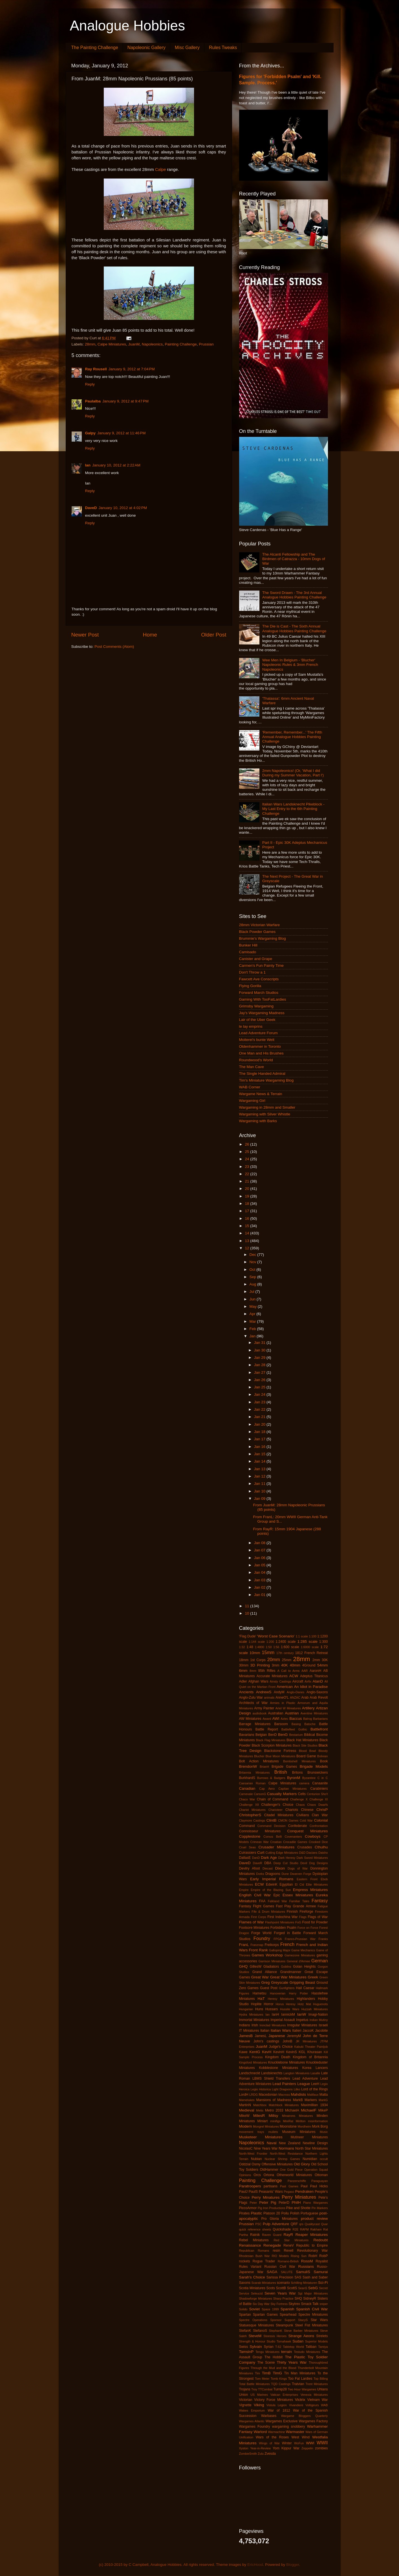 The width and height of the screenshot is (399, 2576). What do you see at coordinates (323, 1939) in the screenshot?
I see `Franks` at bounding box center [323, 1939].